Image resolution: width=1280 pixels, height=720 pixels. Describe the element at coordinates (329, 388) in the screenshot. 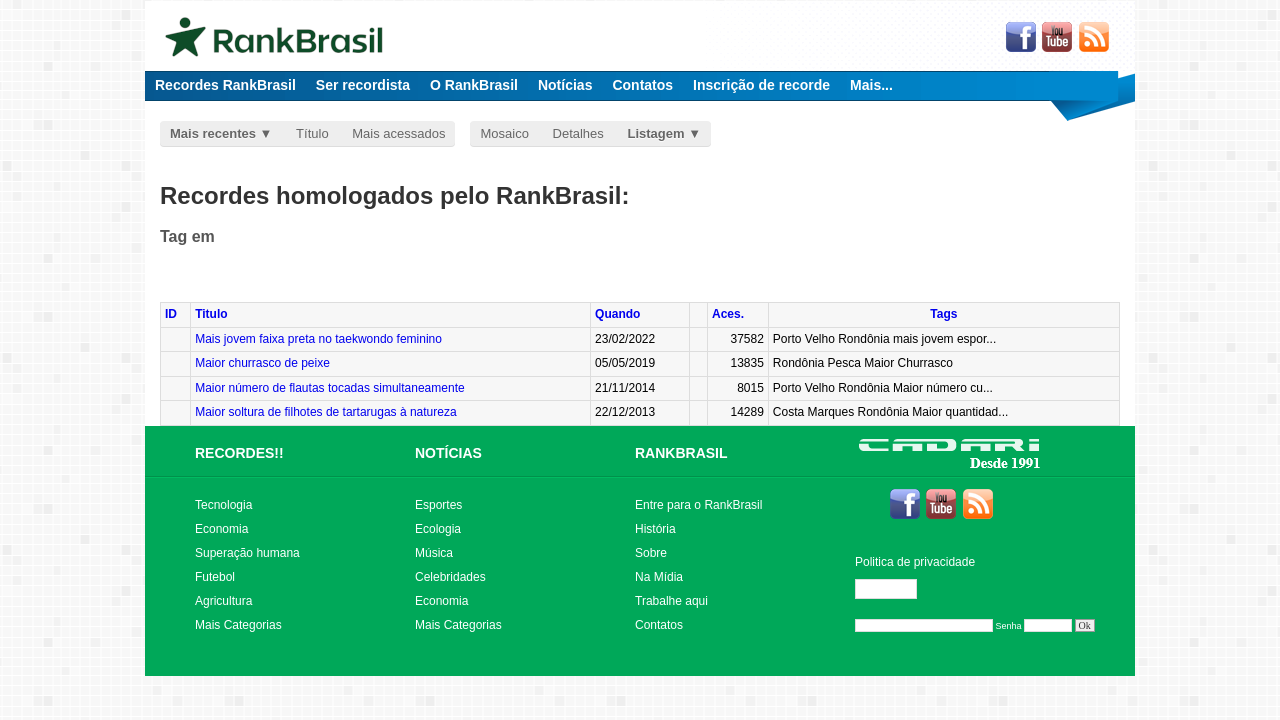

I see `Maior número de flautas tocadas simultaneamente` at that location.